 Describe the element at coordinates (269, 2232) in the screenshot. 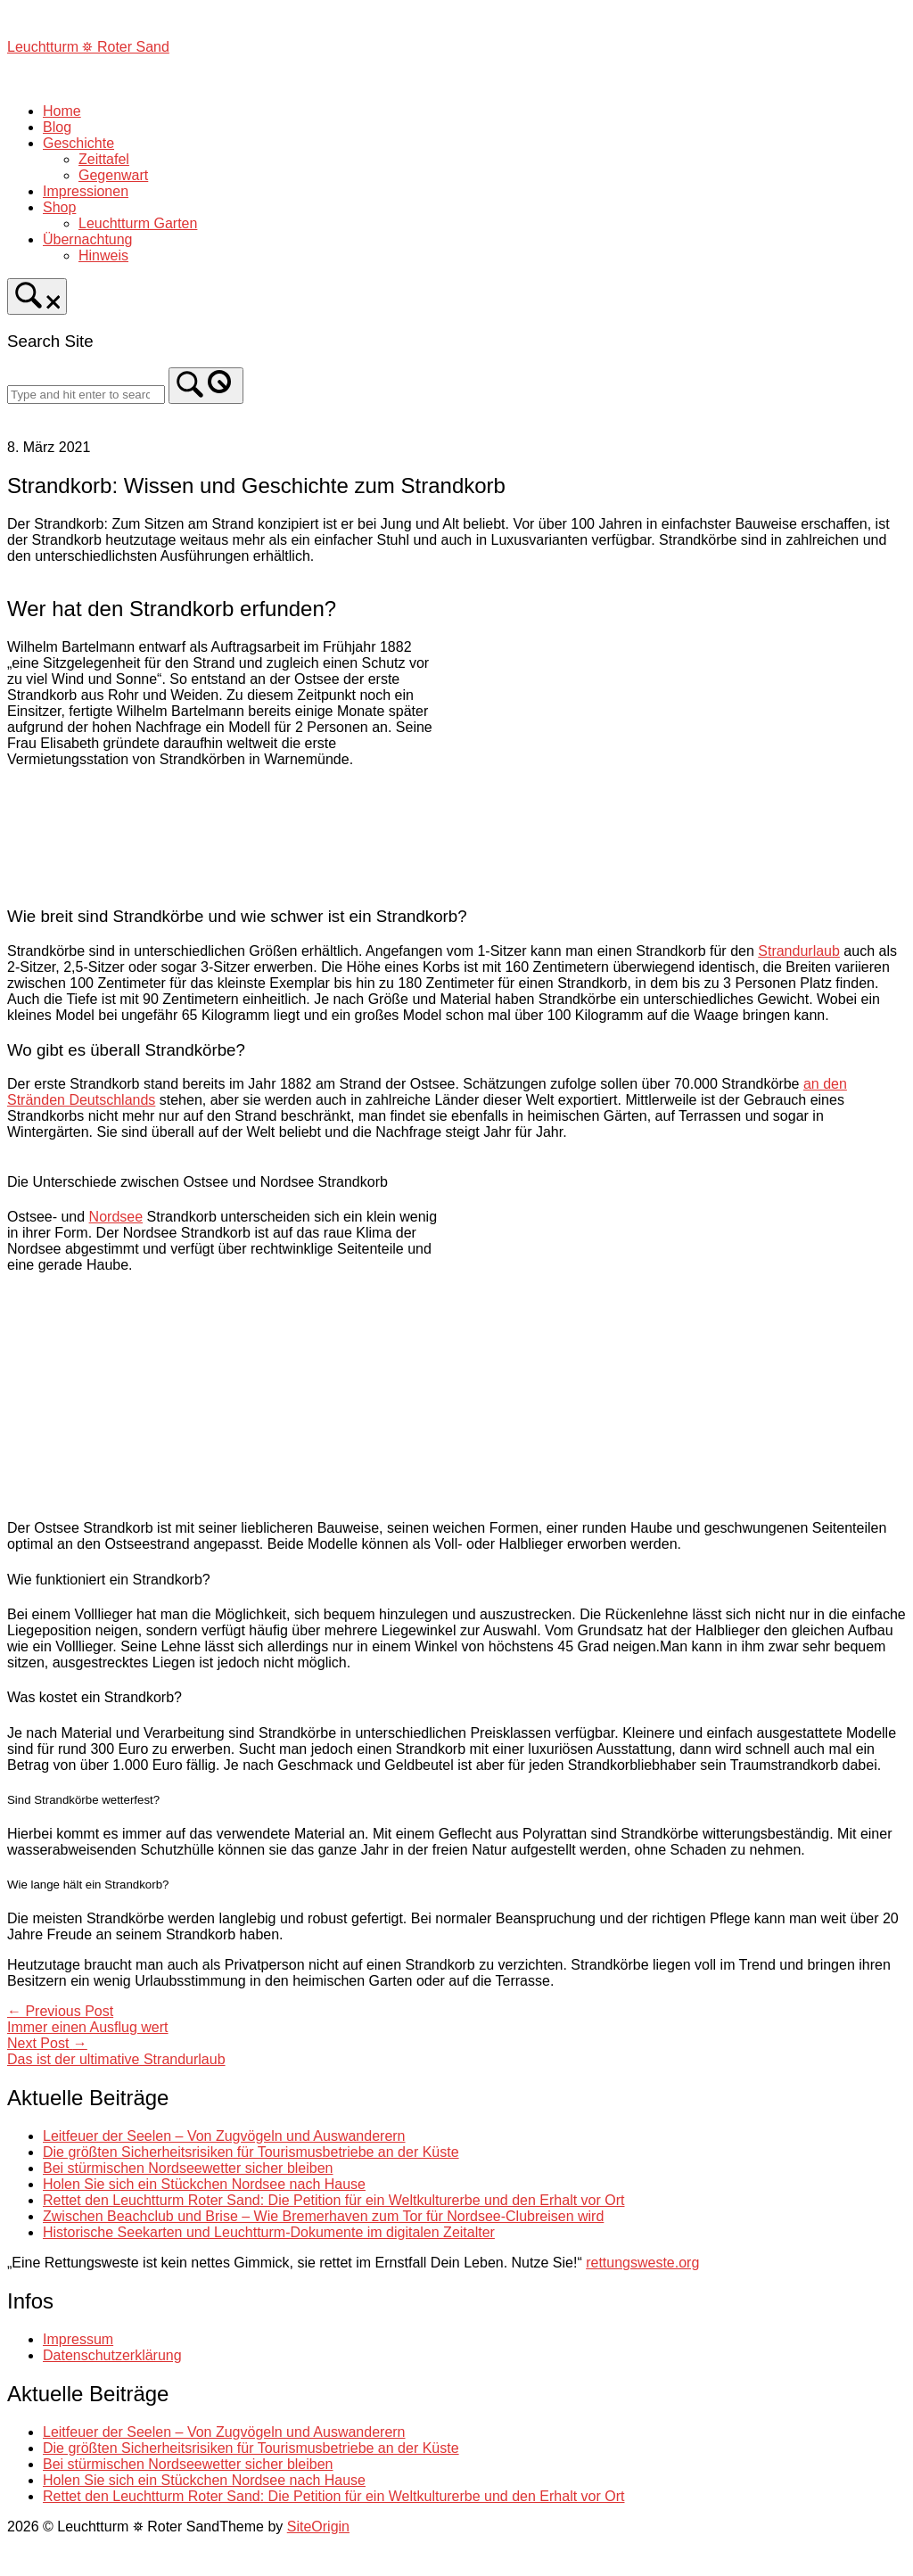

I see `Historische Seekarten und Leuchtturm-Dokumente im digitalen Zeitalter` at that location.